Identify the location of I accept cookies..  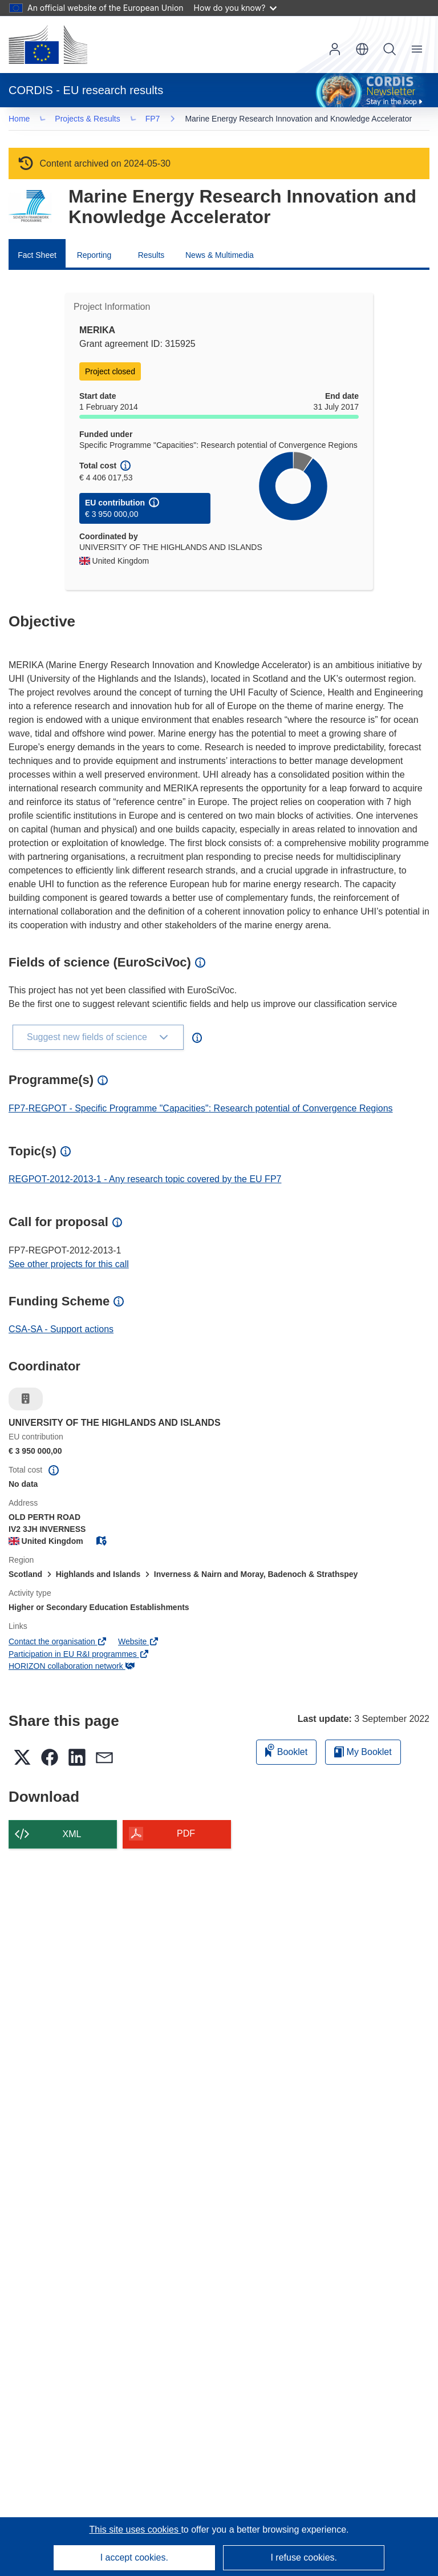
(134, 2557).